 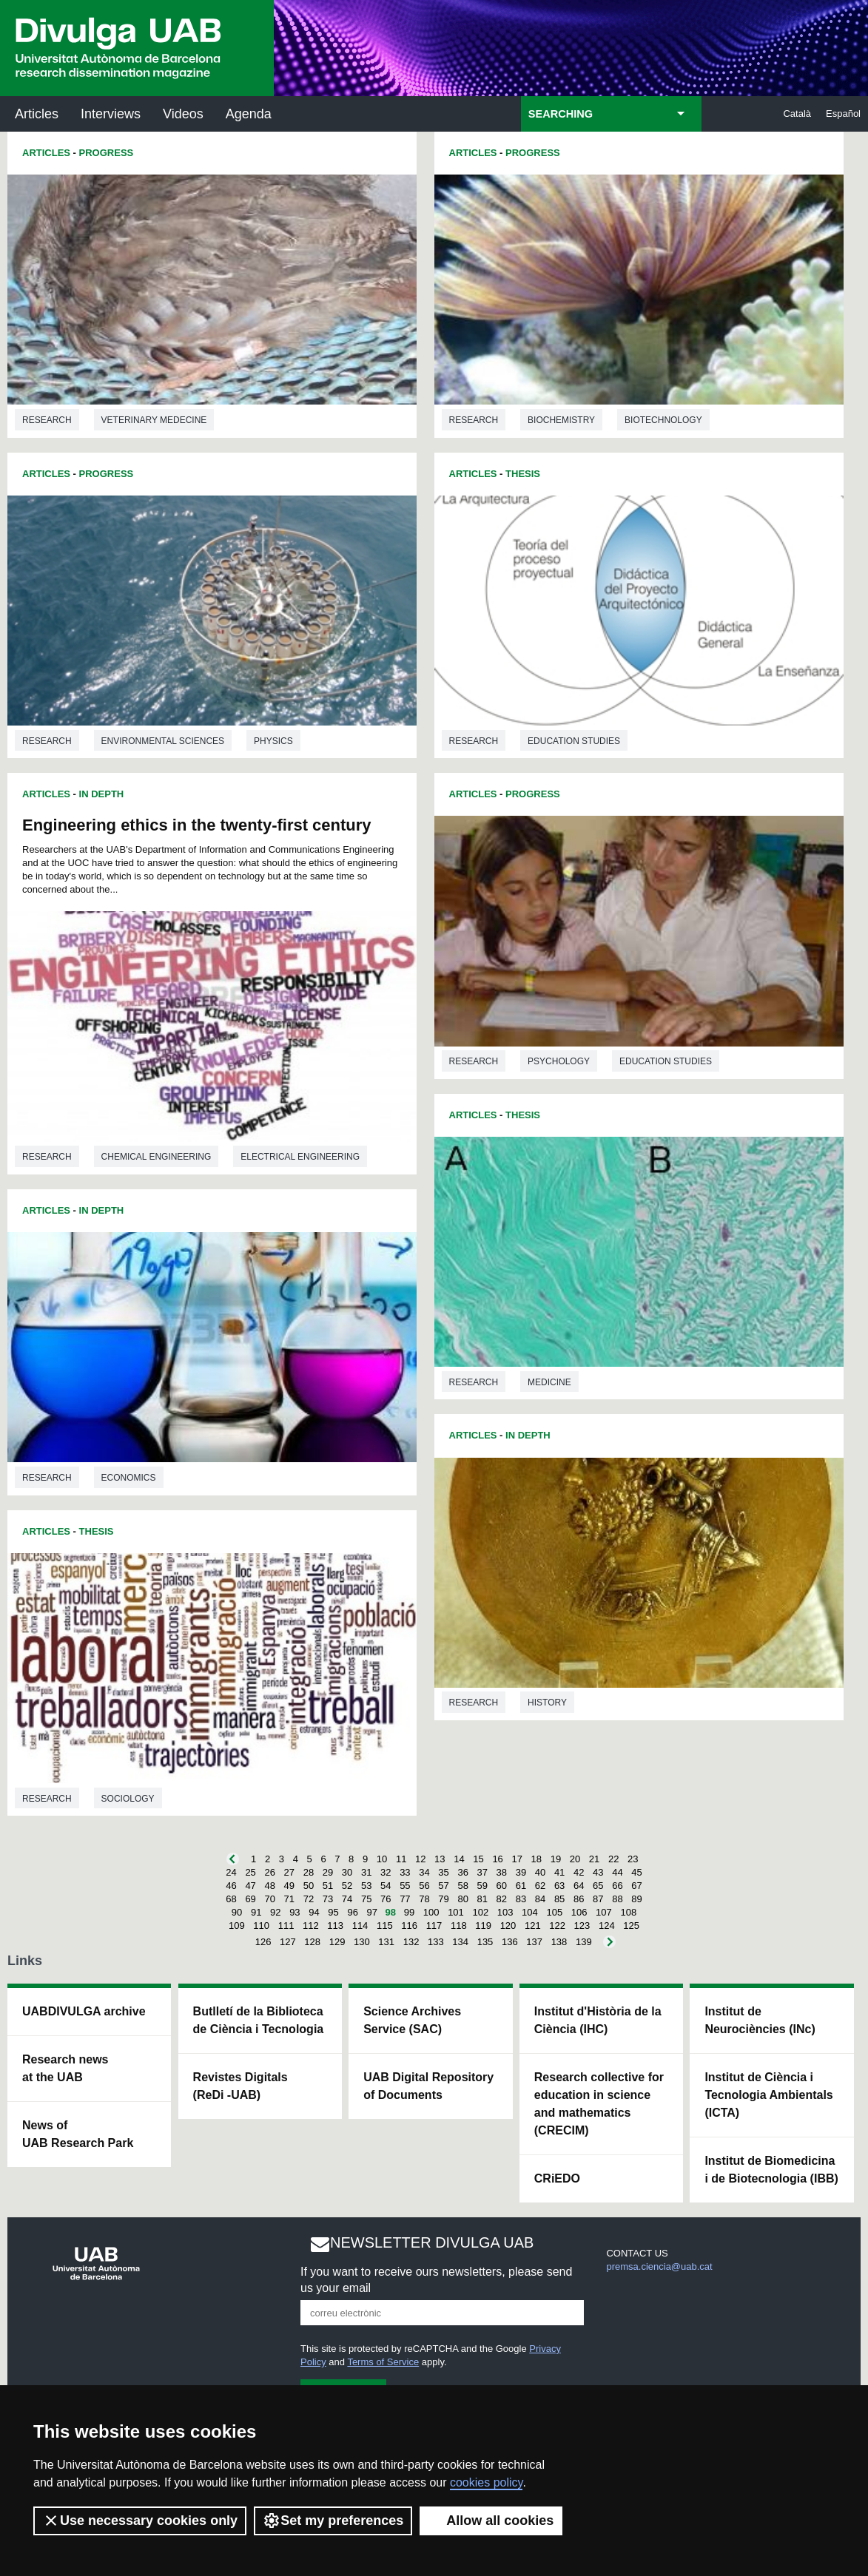 What do you see at coordinates (617, 1898) in the screenshot?
I see `88` at bounding box center [617, 1898].